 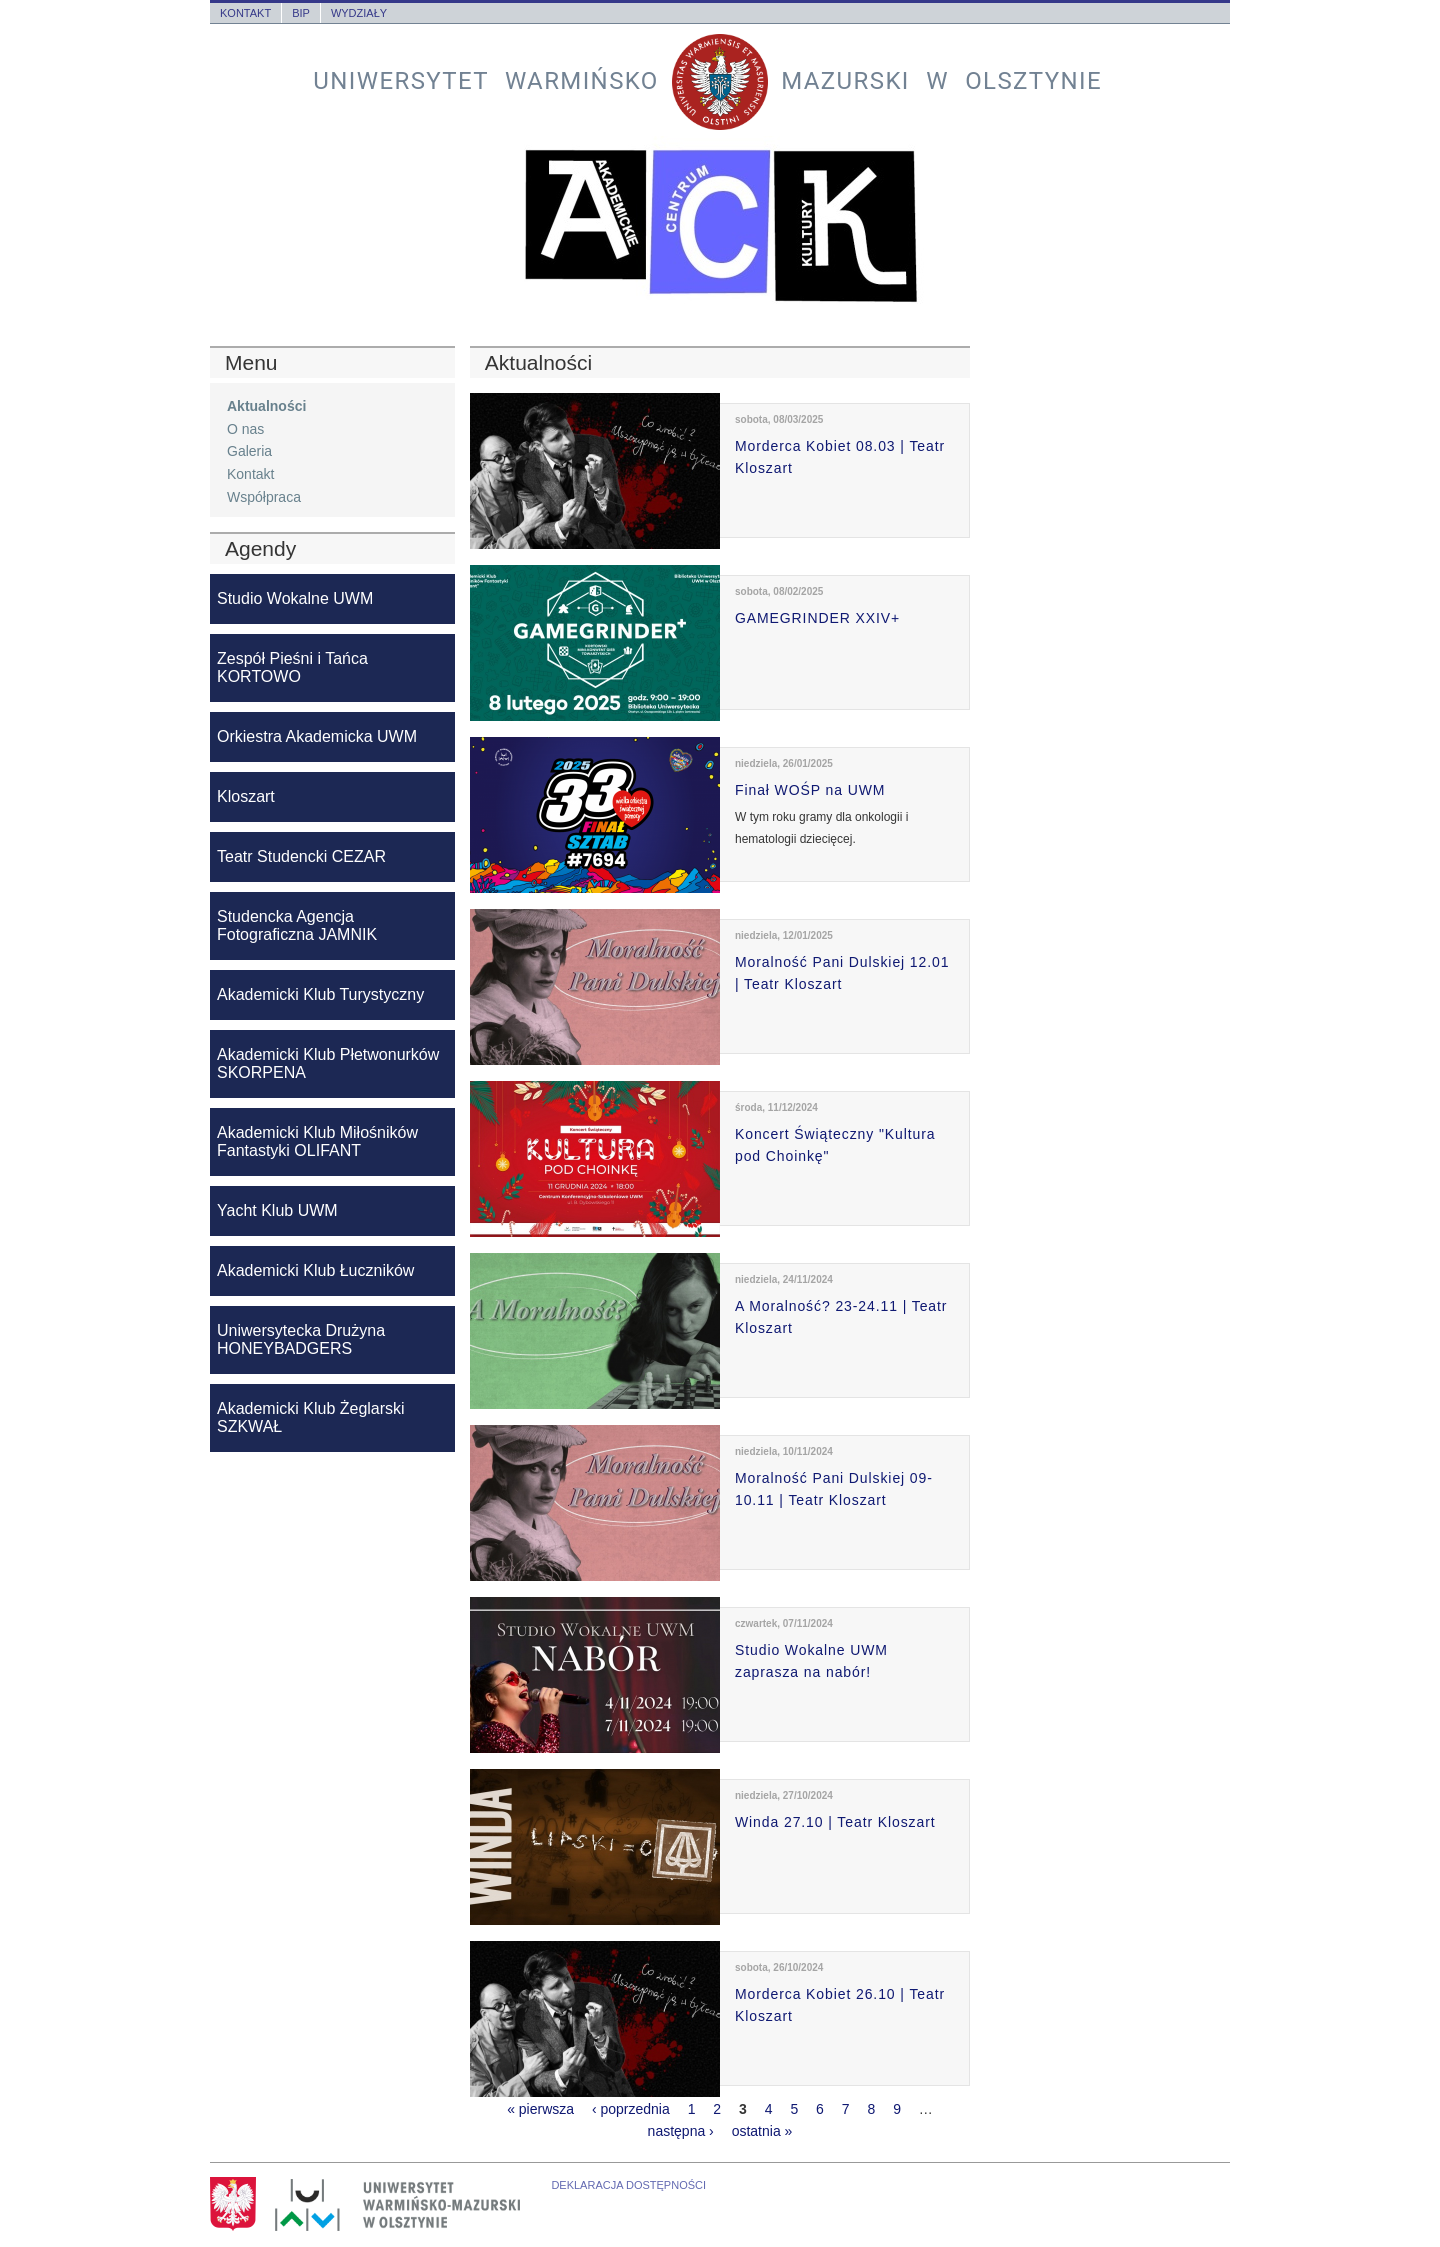 I want to click on Finał WOŚP na UWM, so click(x=810, y=790).